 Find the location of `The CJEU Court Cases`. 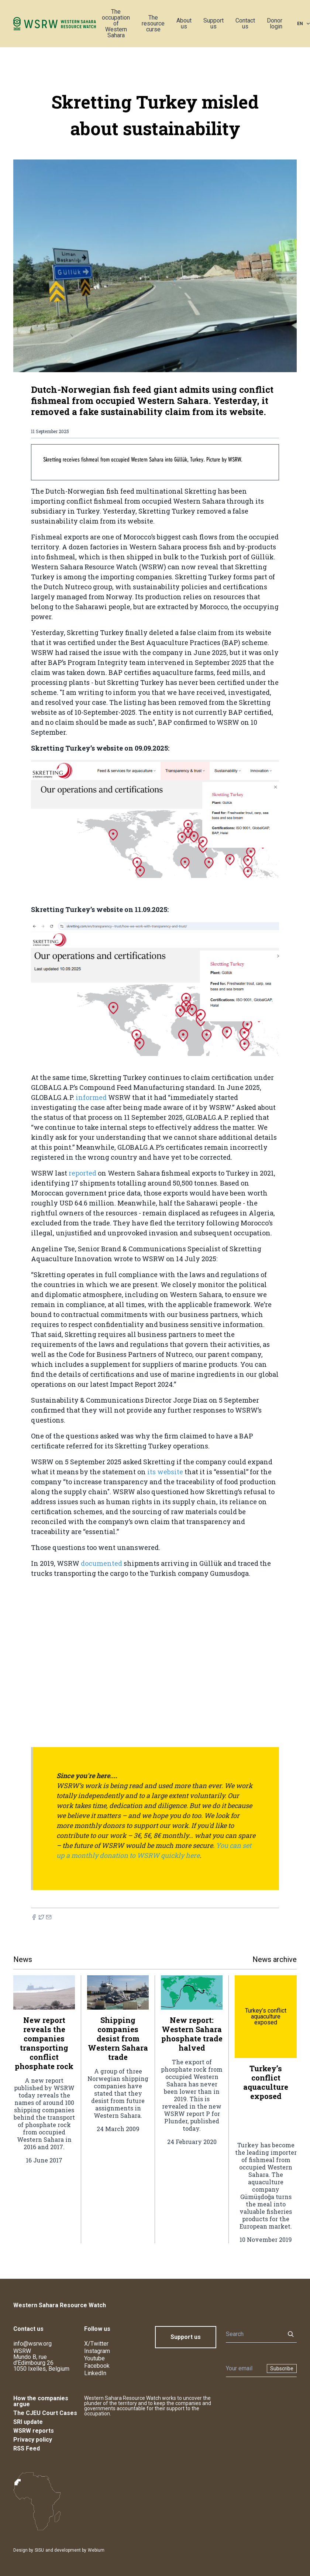

The CJEU Court Cases is located at coordinates (45, 2412).